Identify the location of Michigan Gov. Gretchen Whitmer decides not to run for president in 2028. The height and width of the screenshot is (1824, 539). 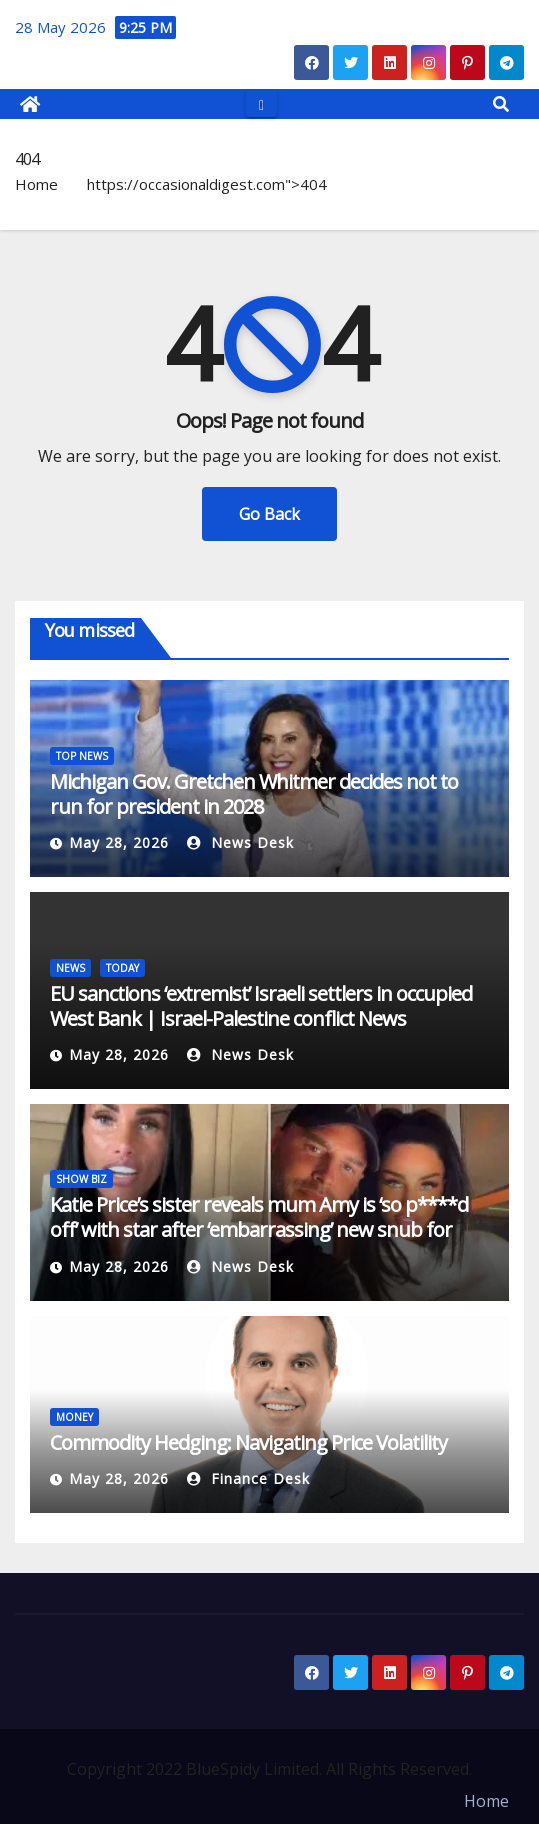
(254, 794).